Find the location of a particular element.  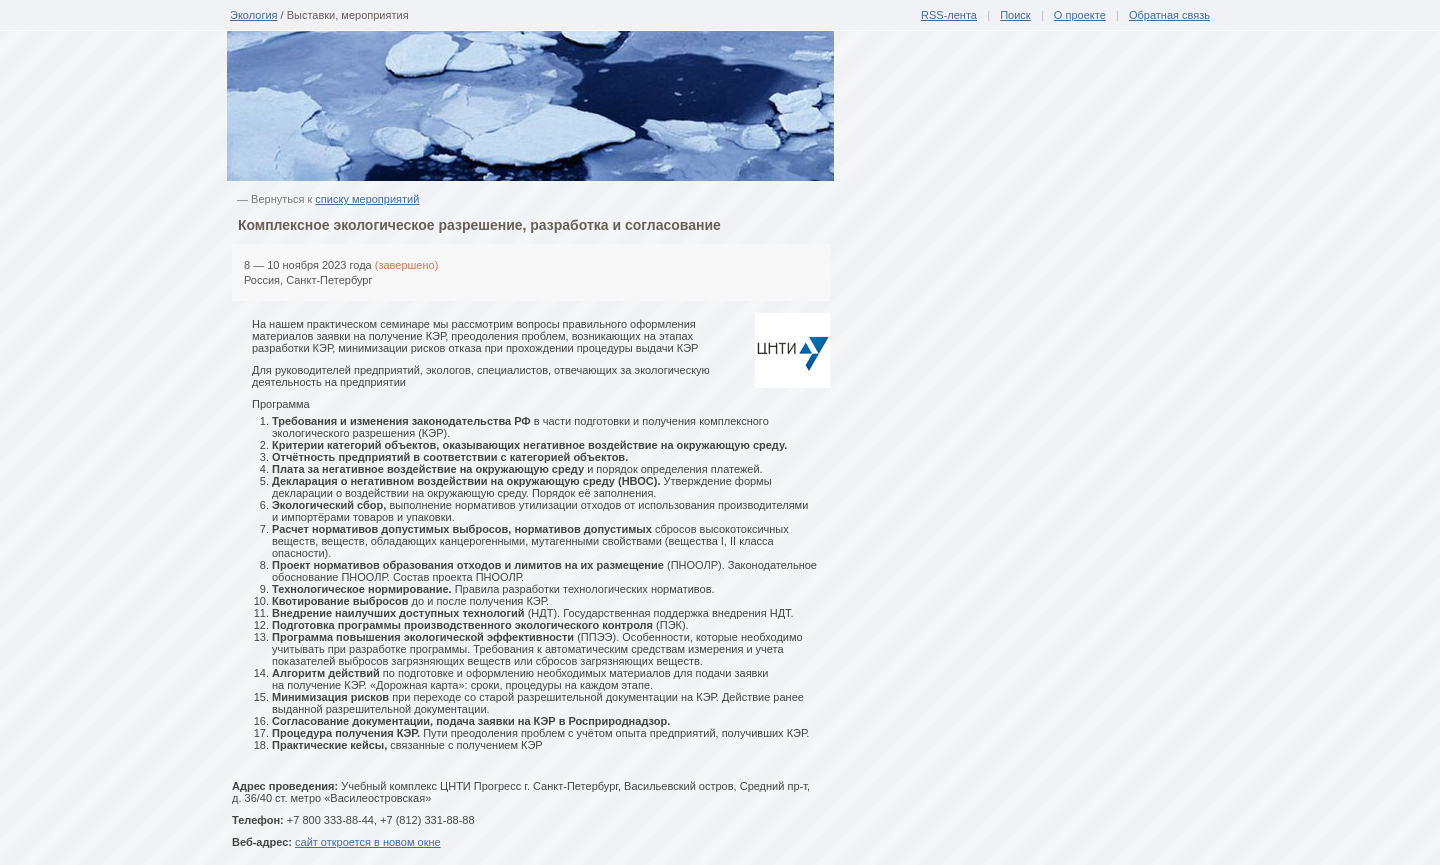

Обратная связь is located at coordinates (1169, 15).